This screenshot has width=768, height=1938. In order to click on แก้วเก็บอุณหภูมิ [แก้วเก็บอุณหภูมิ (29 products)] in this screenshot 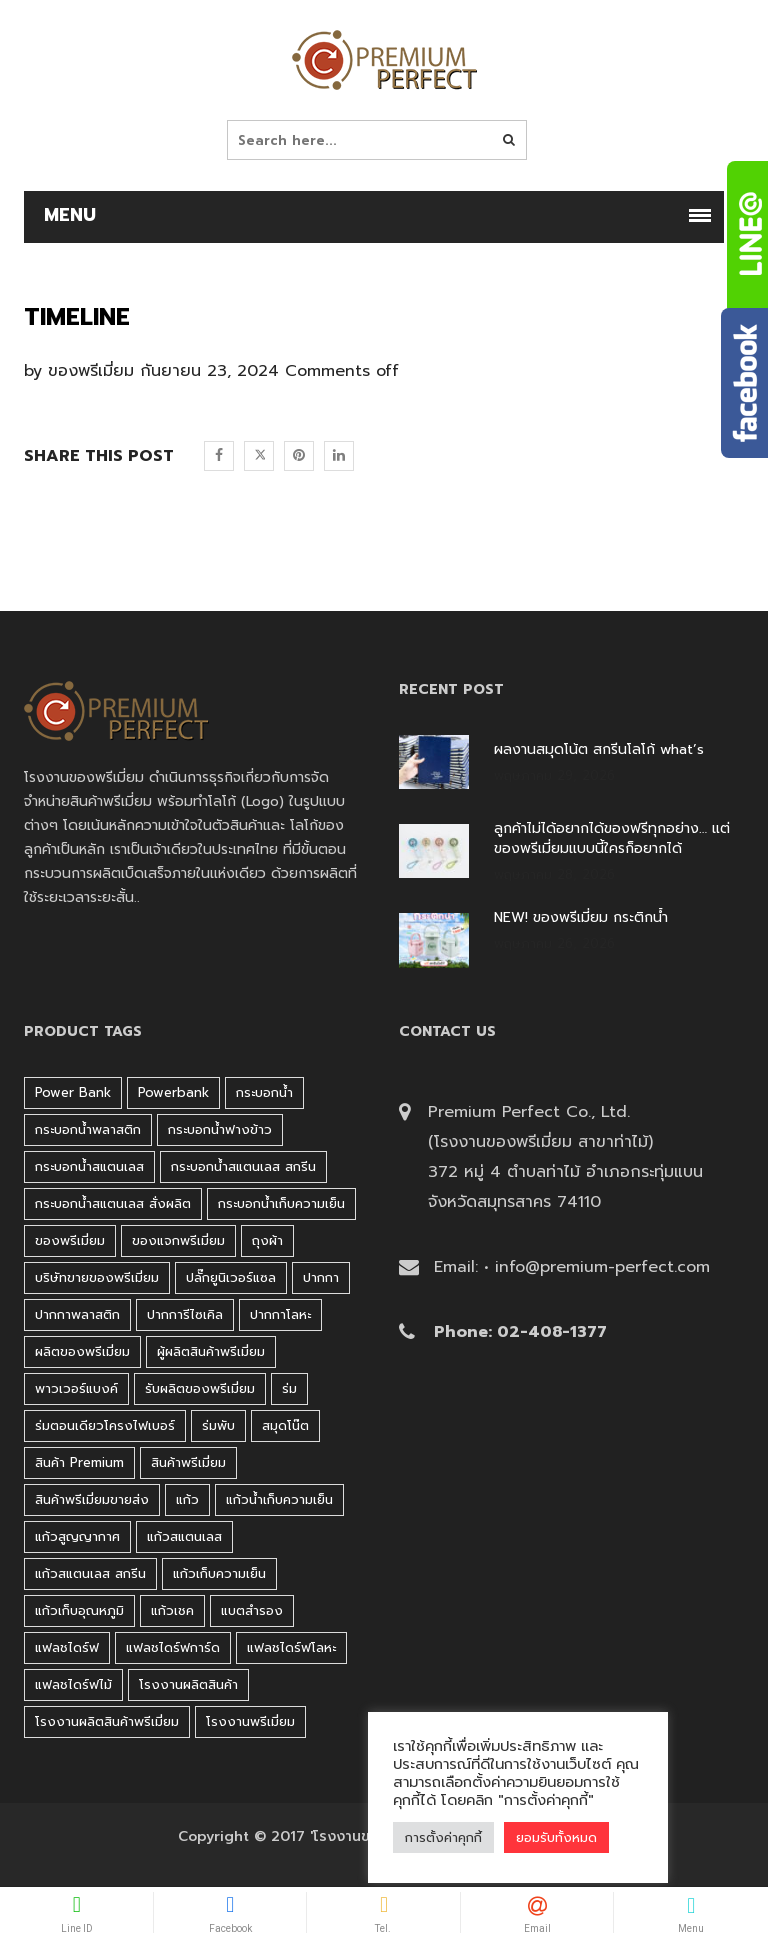, I will do `click(79, 1610)`.